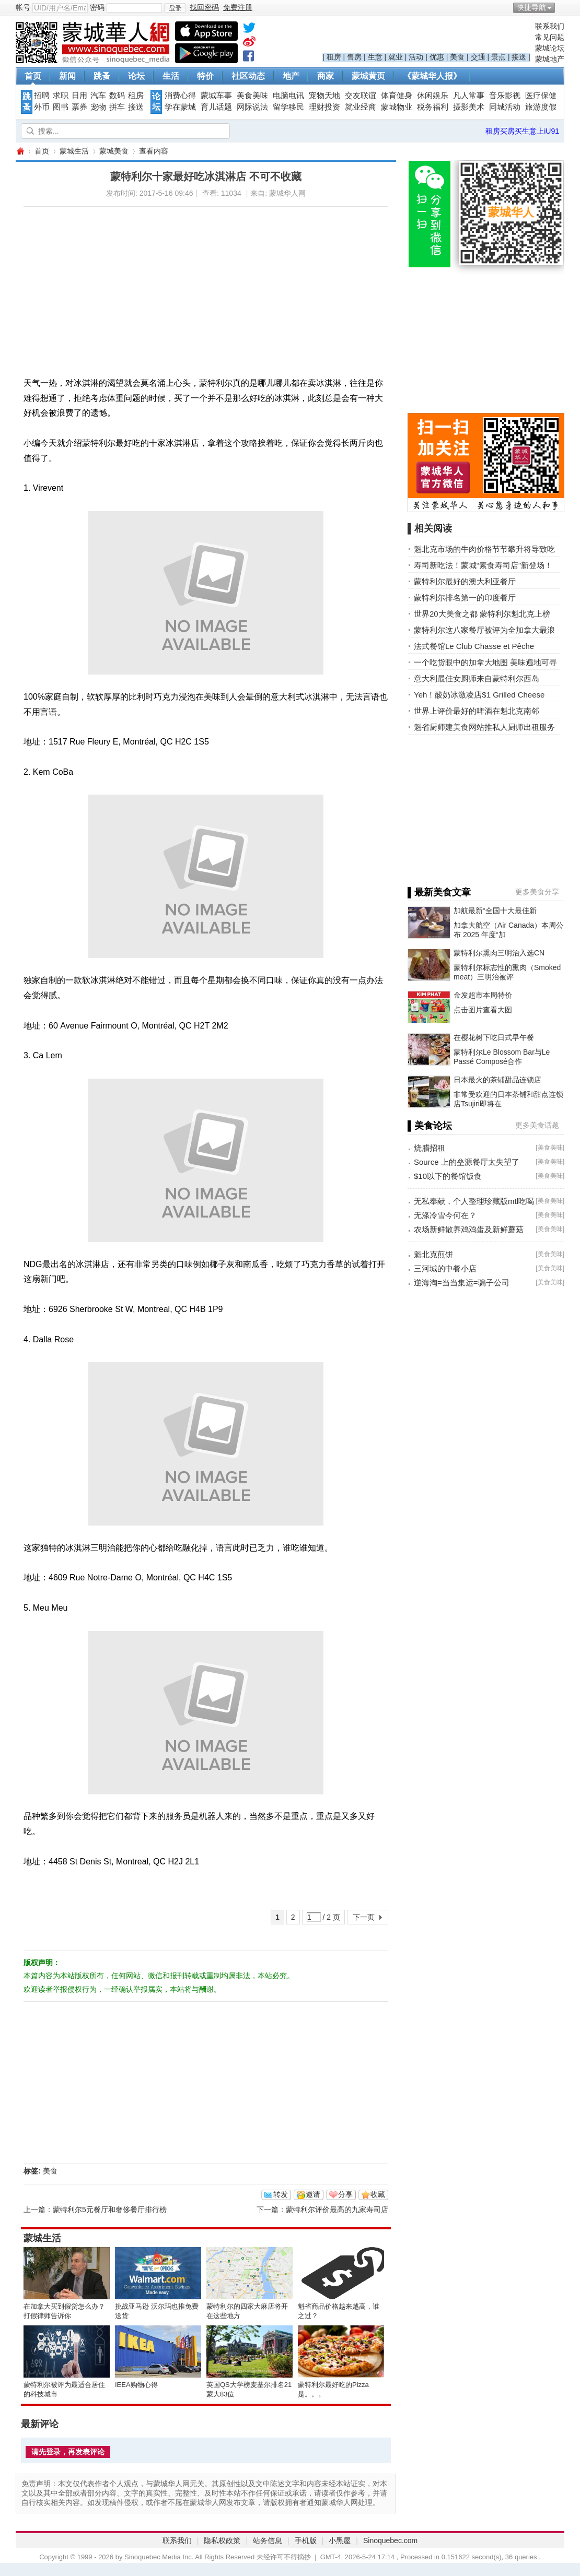 This screenshot has width=580, height=2576. Describe the element at coordinates (337, 2209) in the screenshot. I see `蒙特利尔评价最高的九家寿司店` at that location.